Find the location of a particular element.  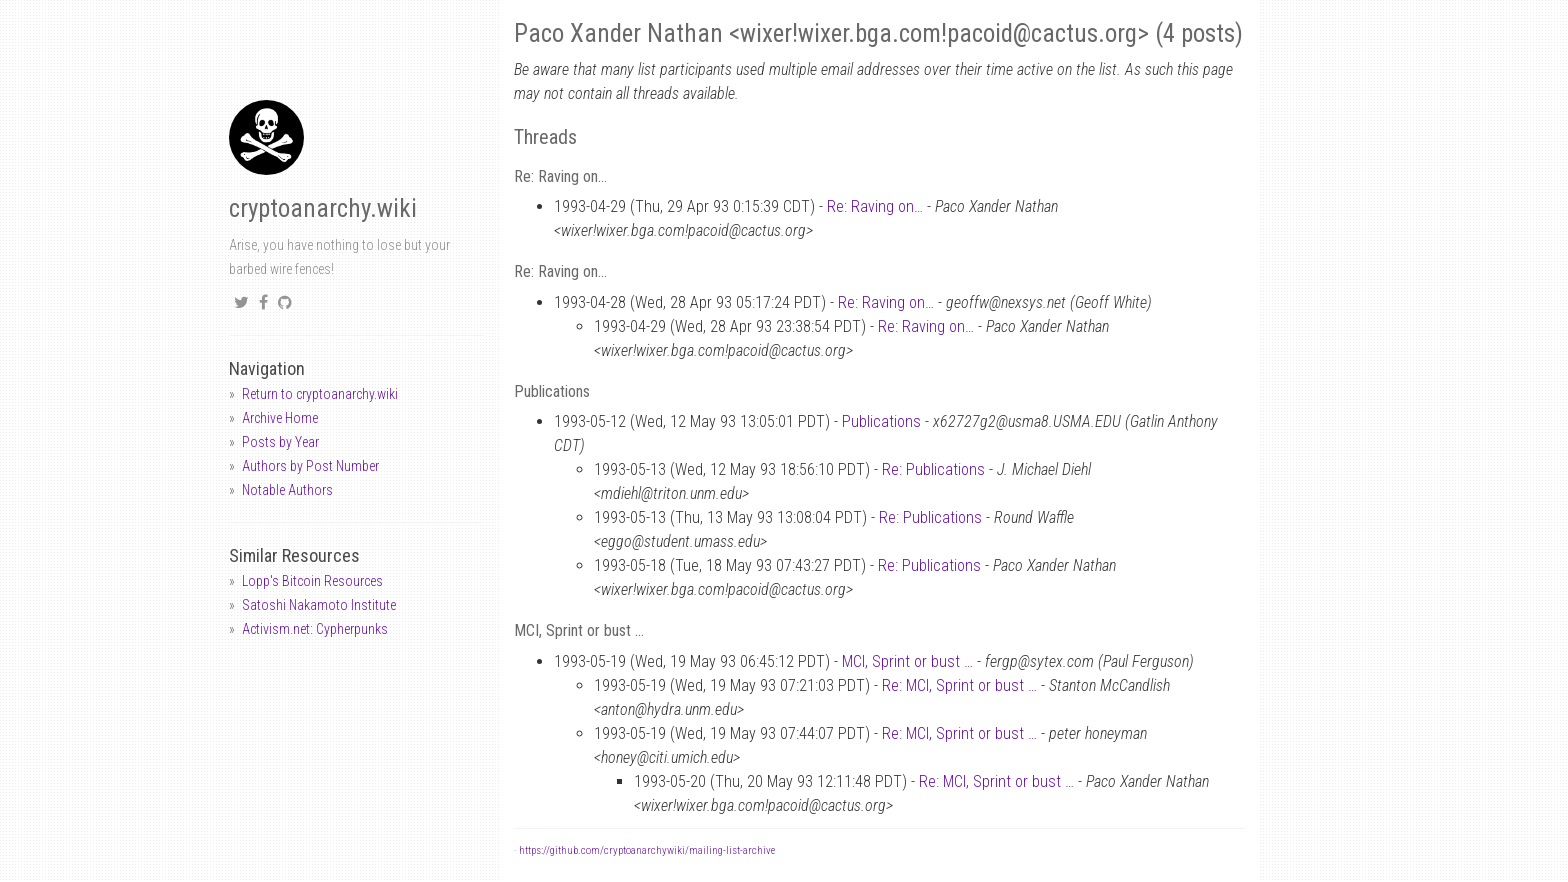

Archive Home is located at coordinates (280, 418).